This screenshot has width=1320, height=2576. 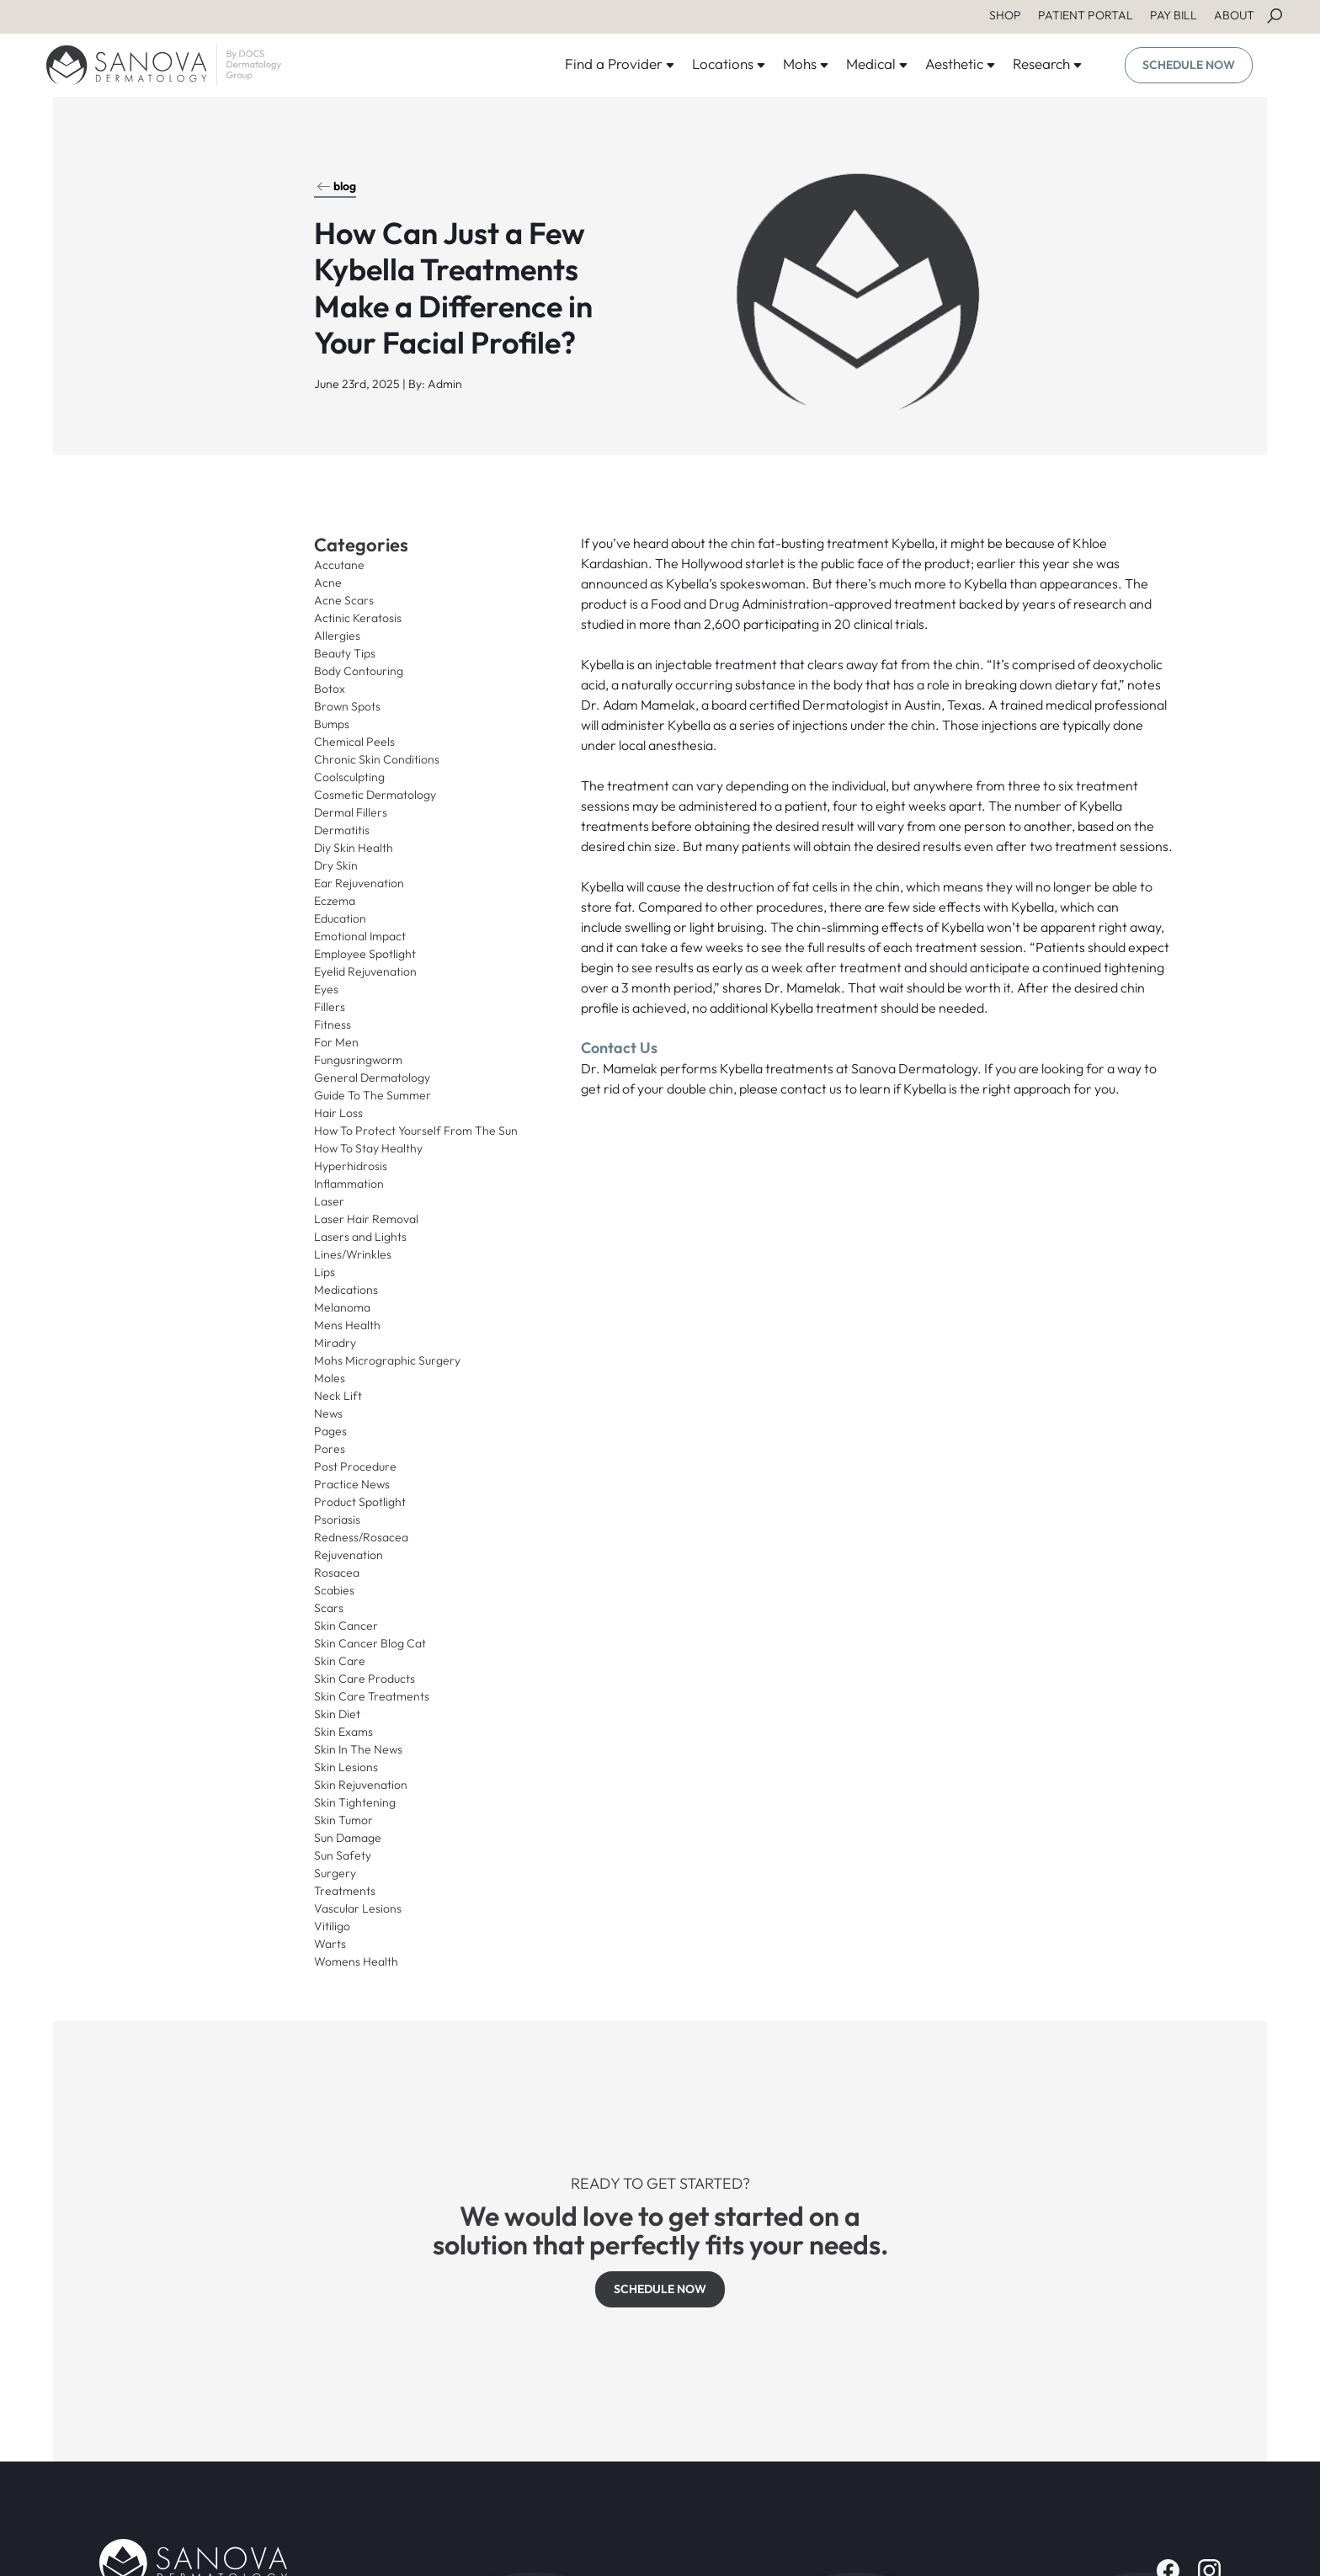 What do you see at coordinates (960, 63) in the screenshot?
I see `Aesthetic` at bounding box center [960, 63].